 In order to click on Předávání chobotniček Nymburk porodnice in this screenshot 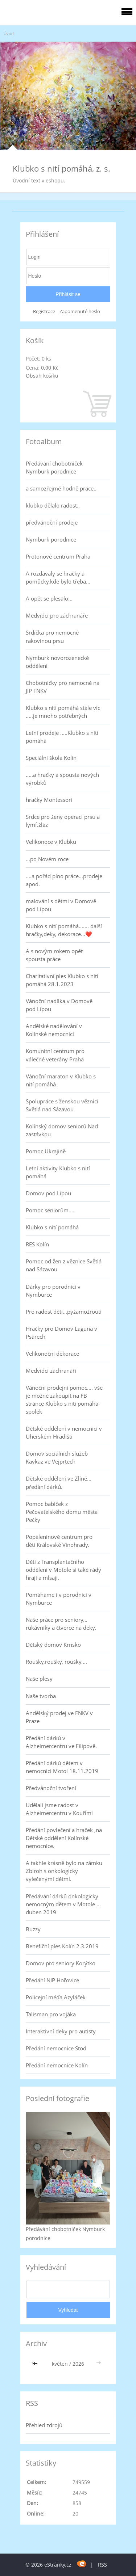, I will do `click(54, 467)`.